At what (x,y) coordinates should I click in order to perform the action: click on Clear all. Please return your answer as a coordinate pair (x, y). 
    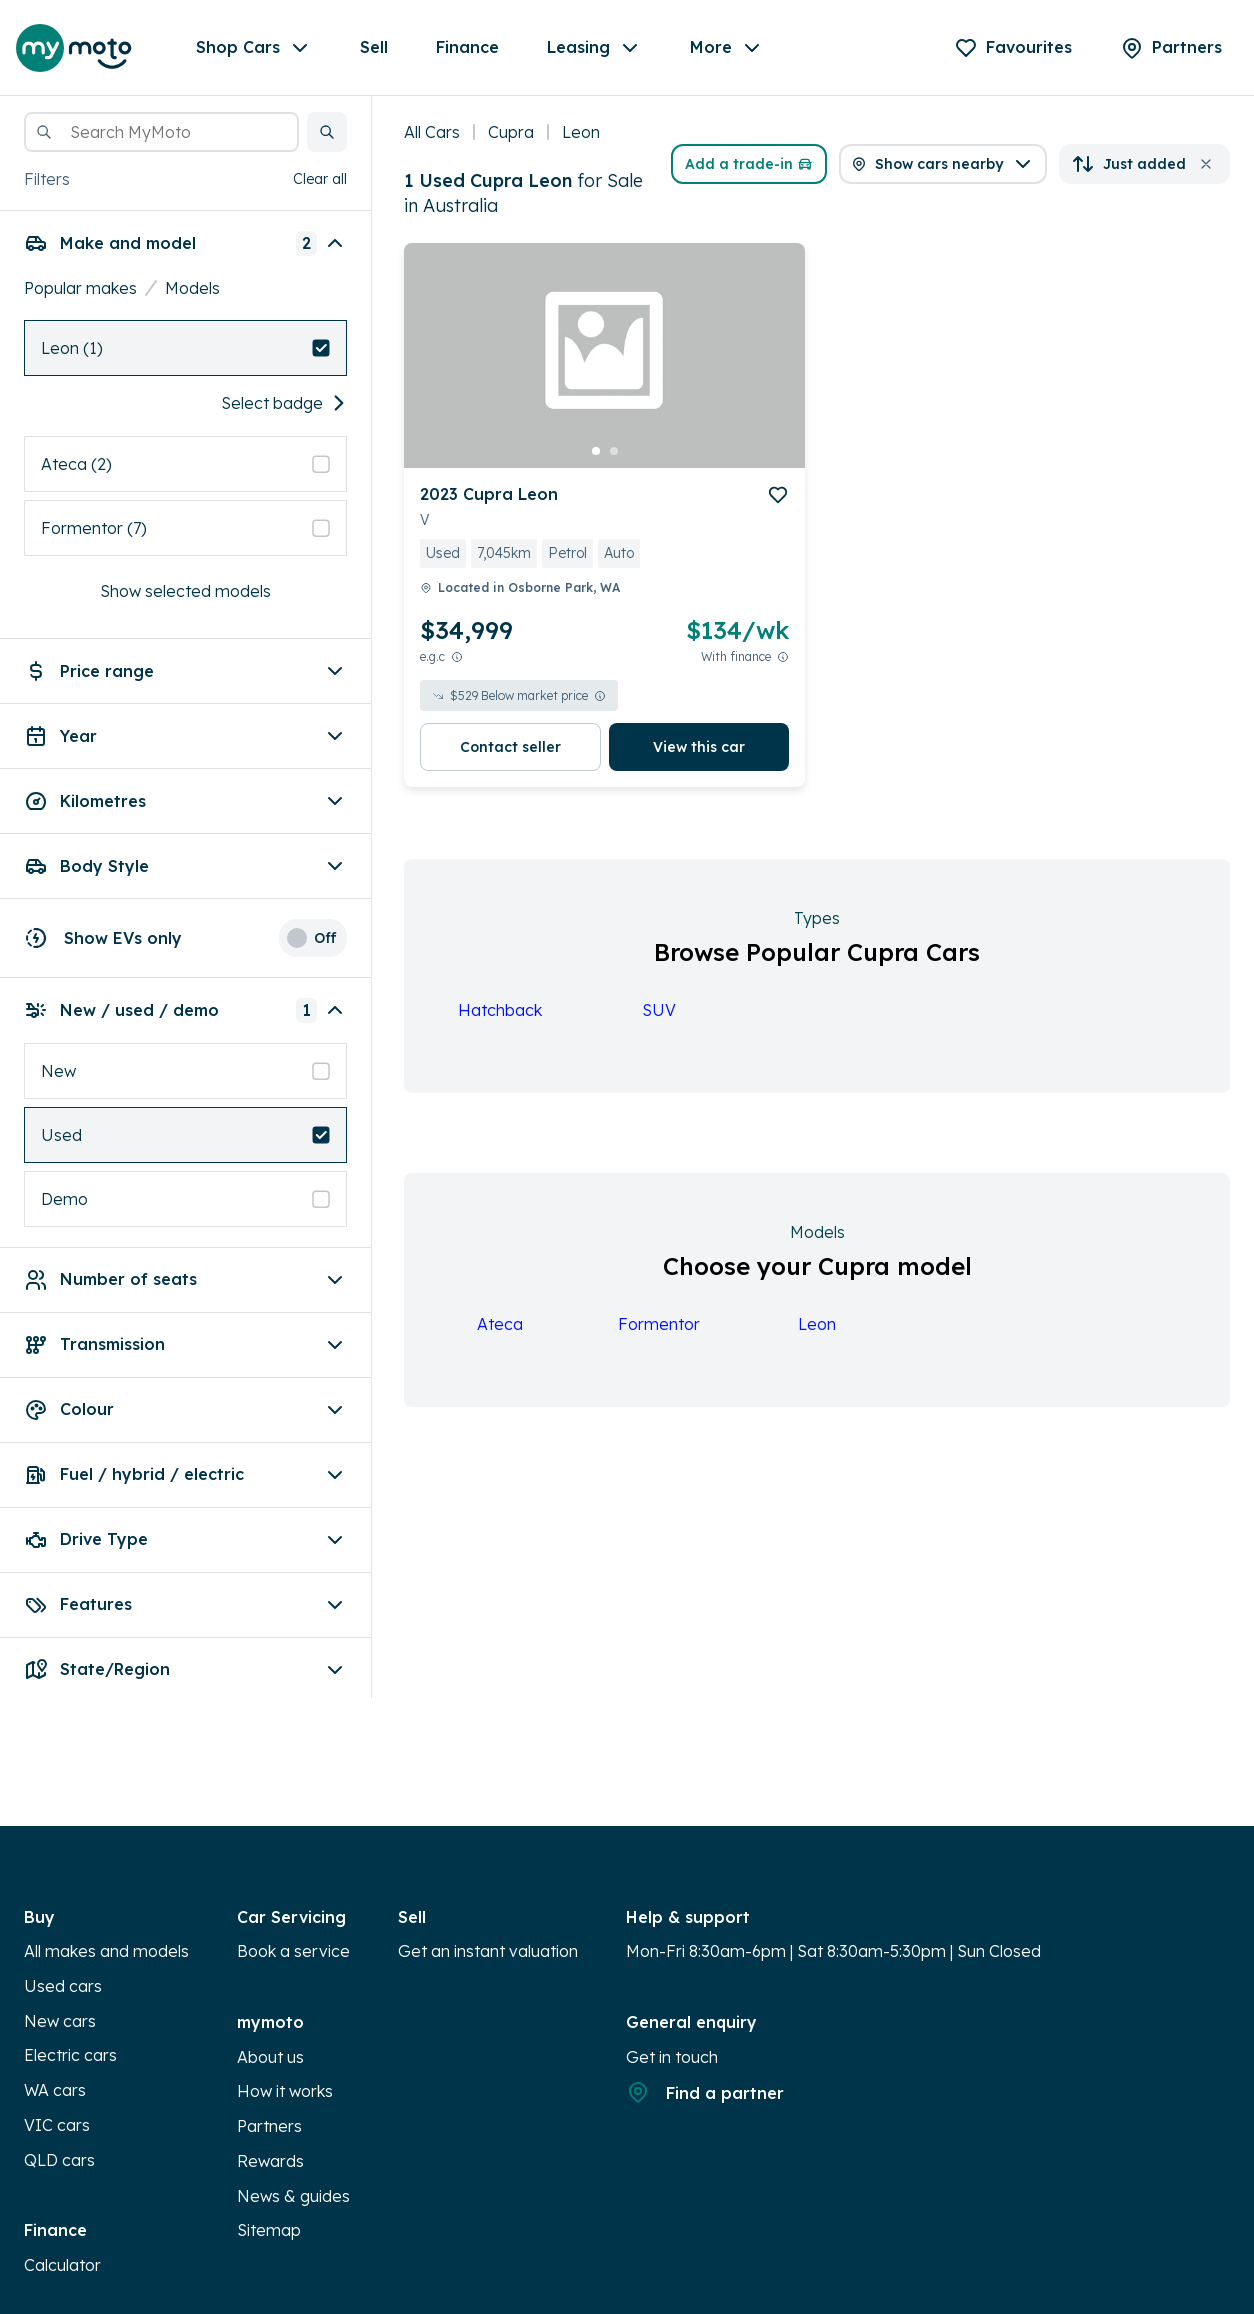
    Looking at the image, I should click on (320, 179).